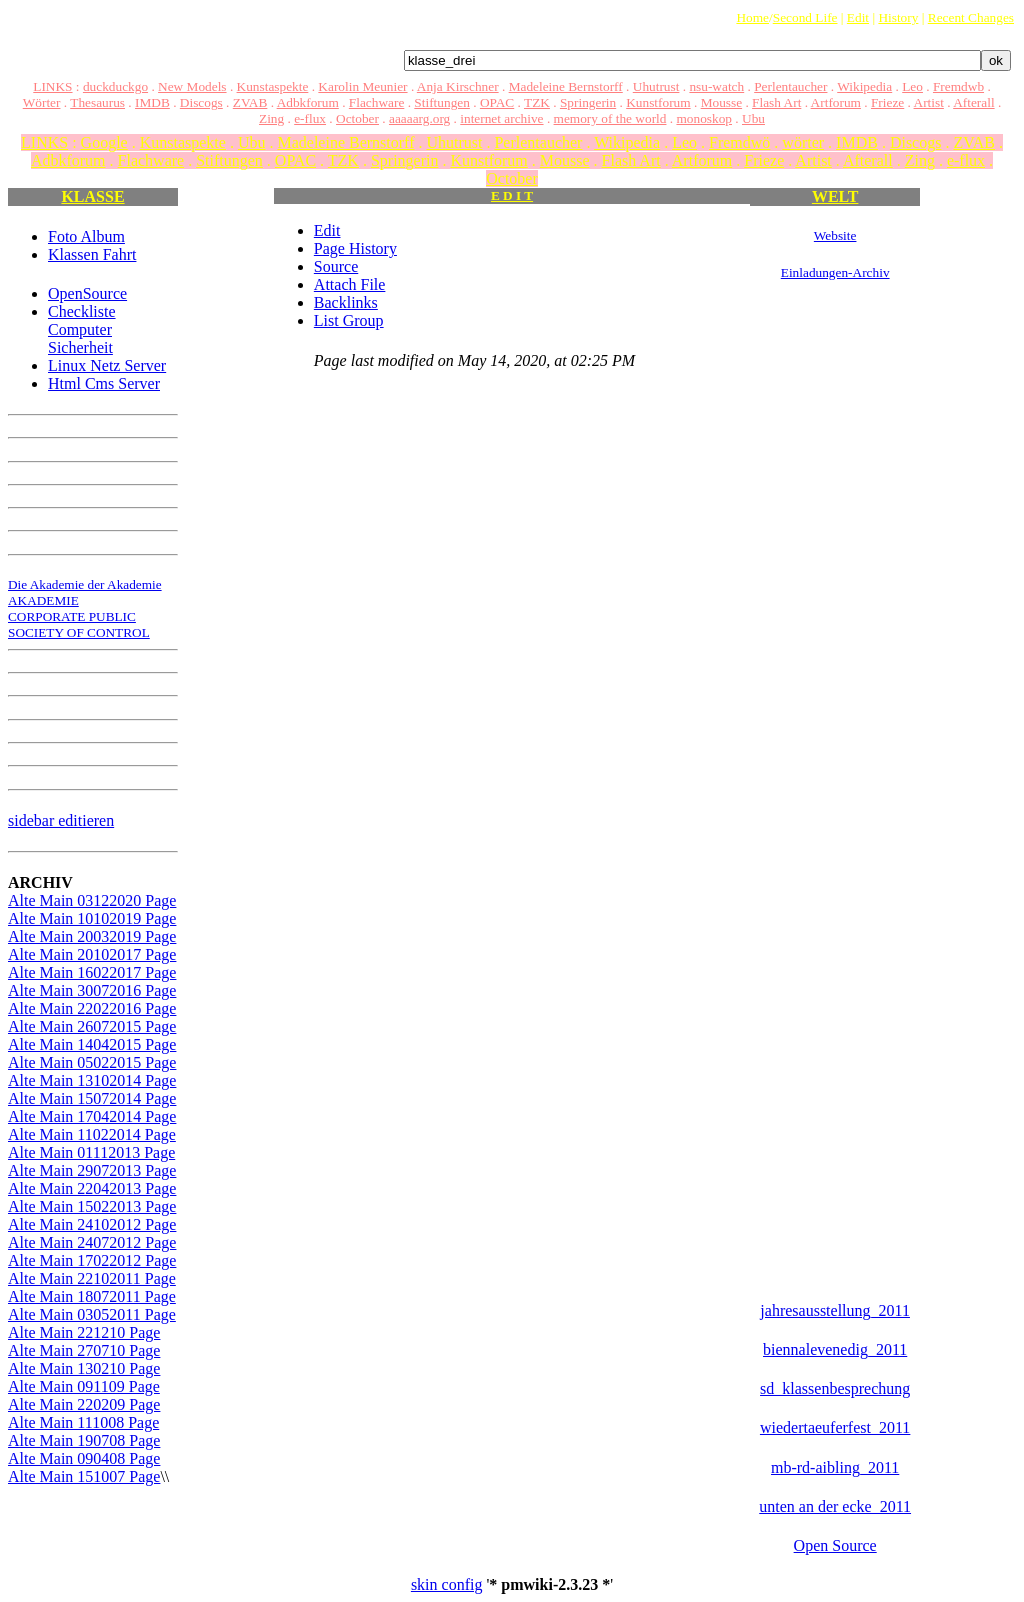 Image resolution: width=1024 pixels, height=1602 pixels. Describe the element at coordinates (310, 118) in the screenshot. I see `e-flux` at that location.